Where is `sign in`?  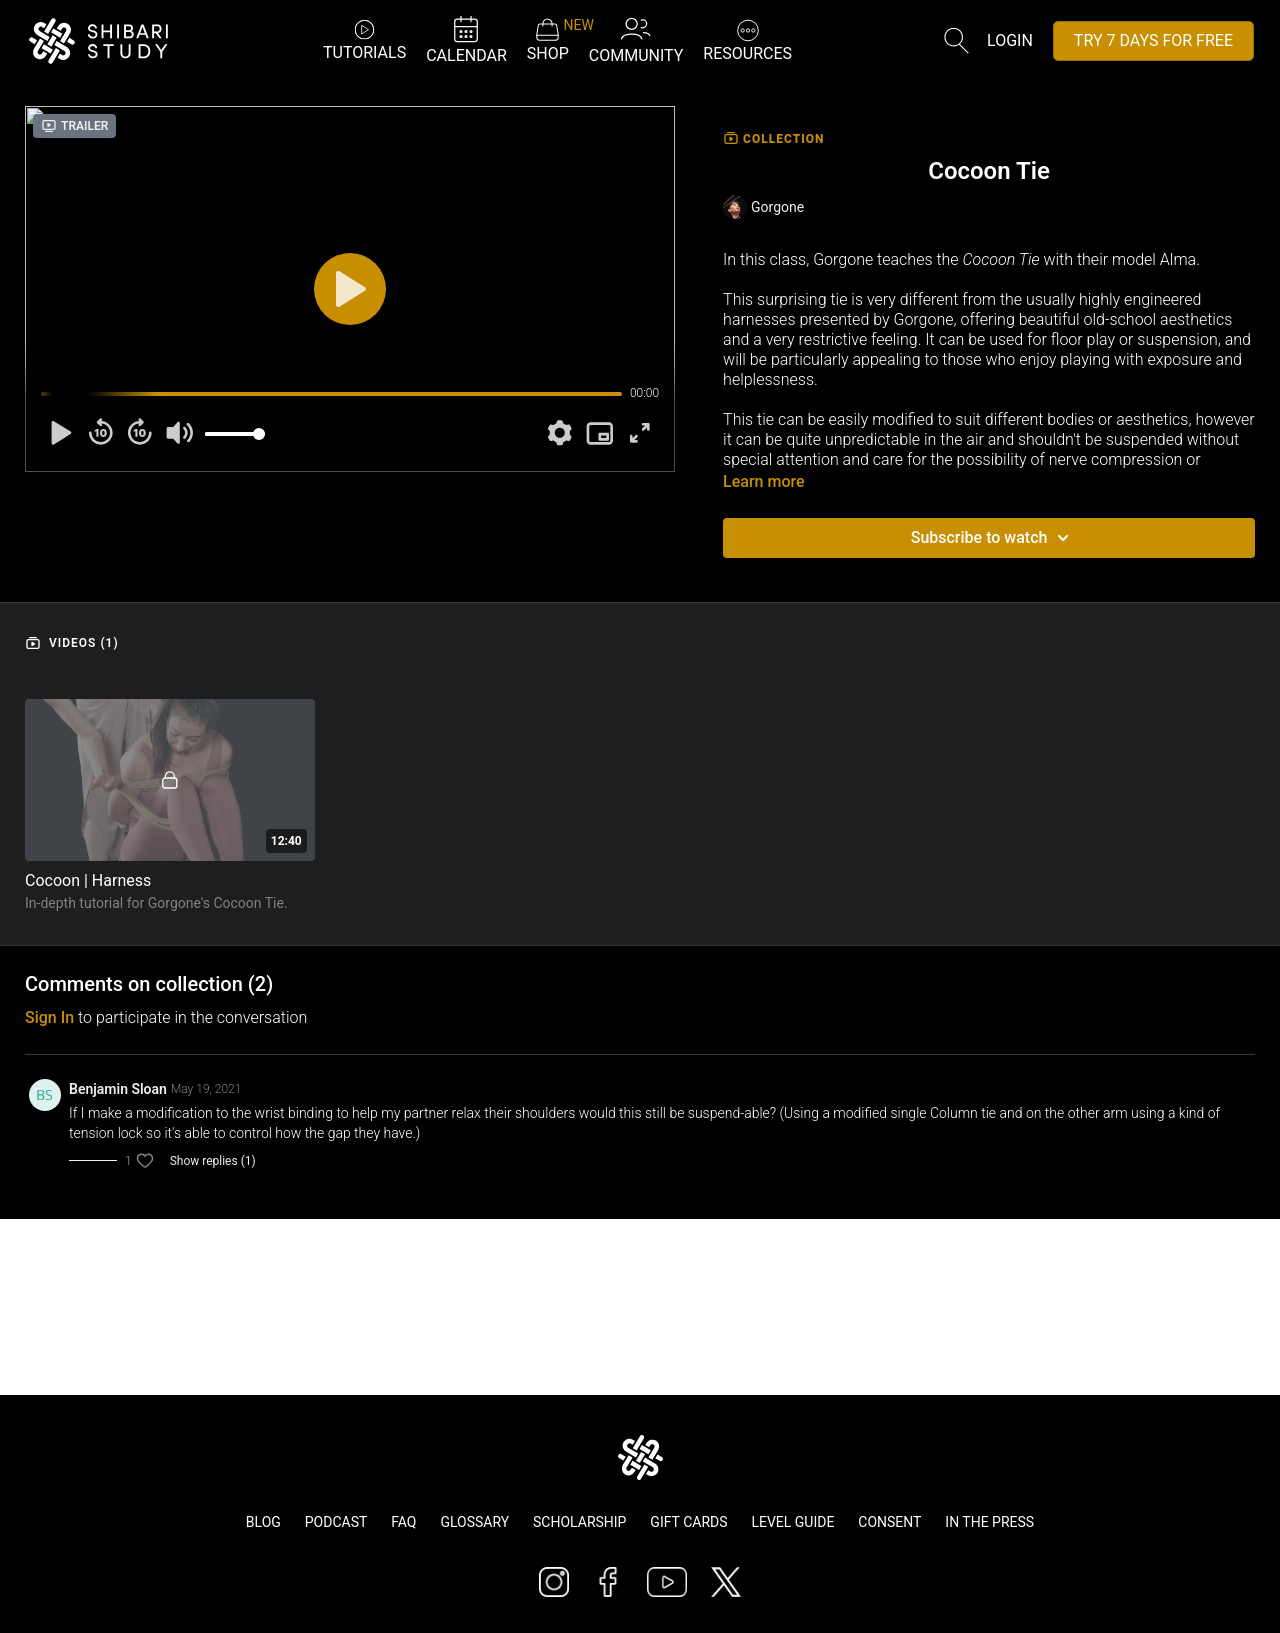
sign in is located at coordinates (49, 1017).